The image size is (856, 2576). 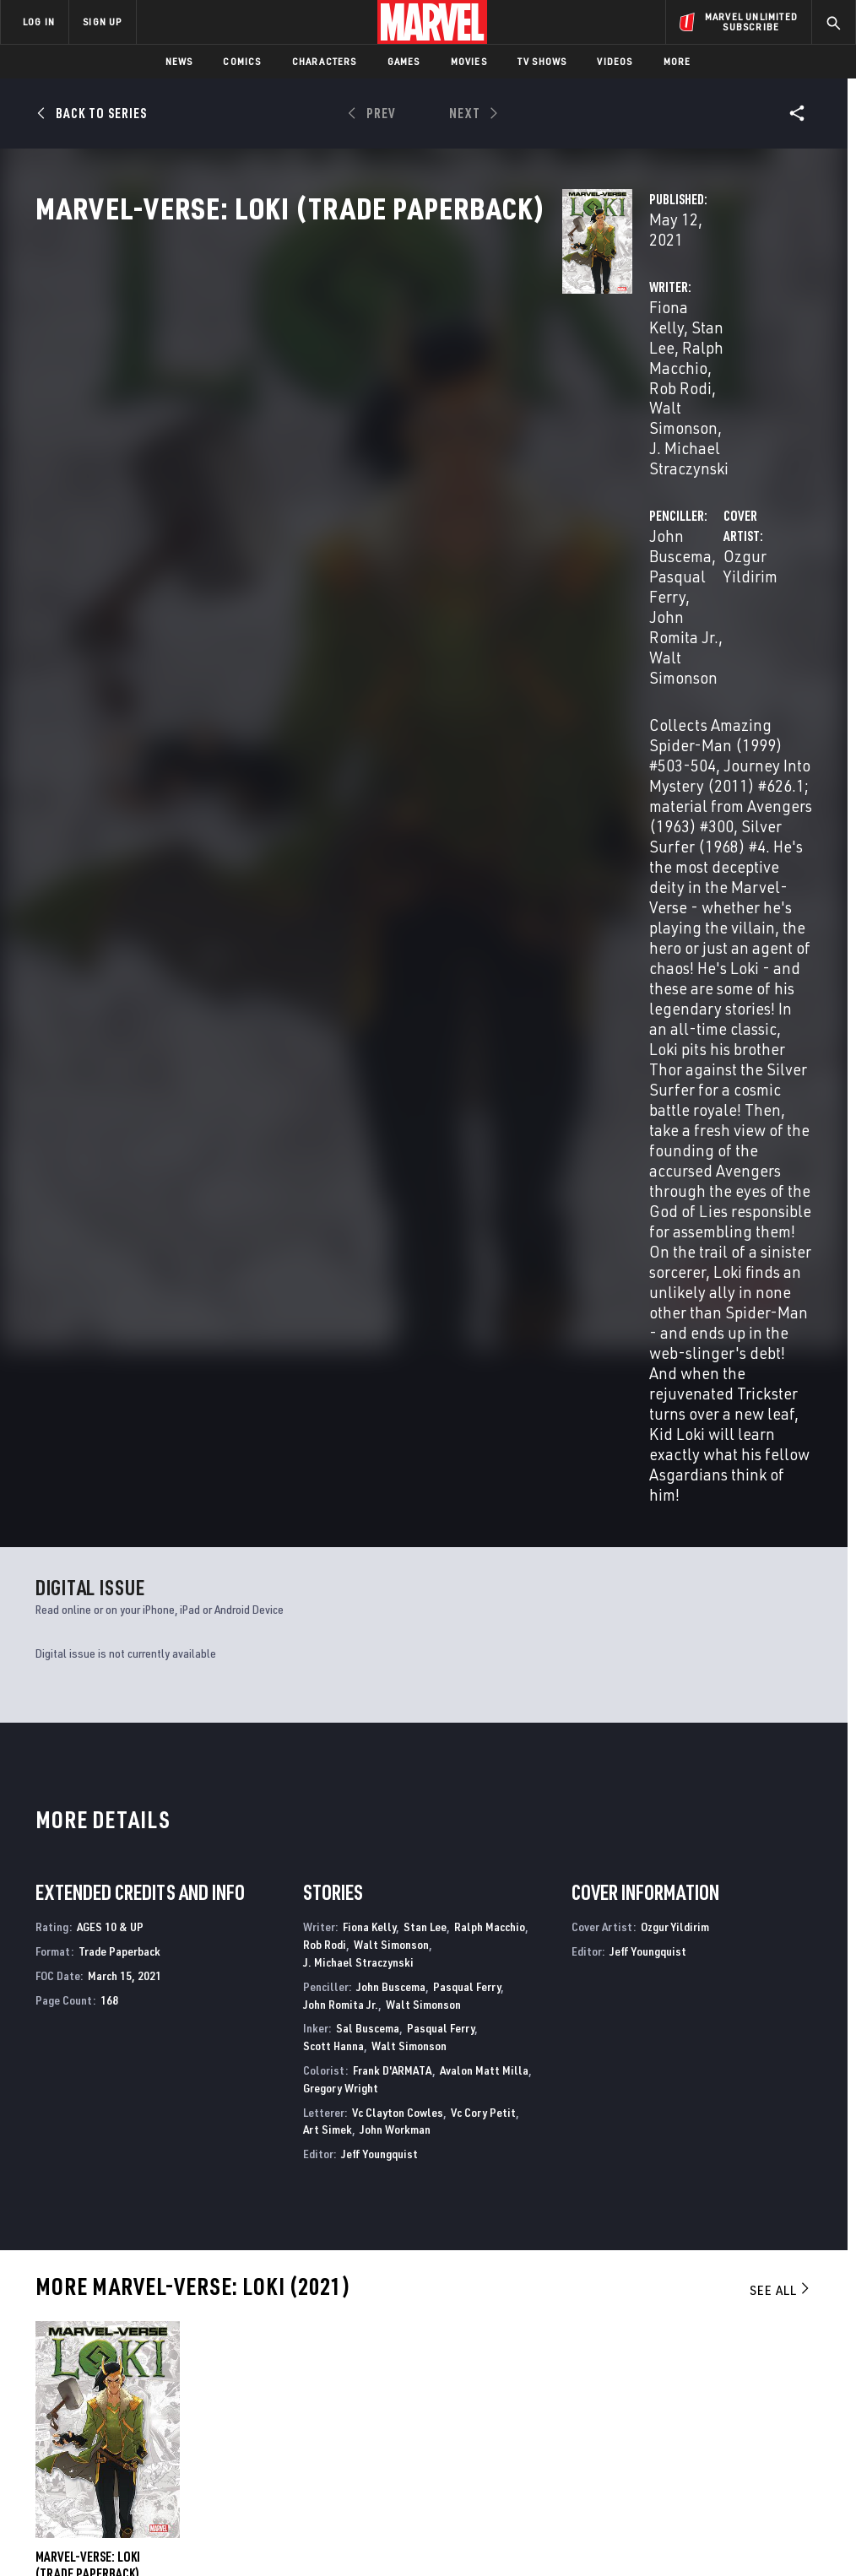 What do you see at coordinates (327, 1353) in the screenshot?
I see `Art Simek` at bounding box center [327, 1353].